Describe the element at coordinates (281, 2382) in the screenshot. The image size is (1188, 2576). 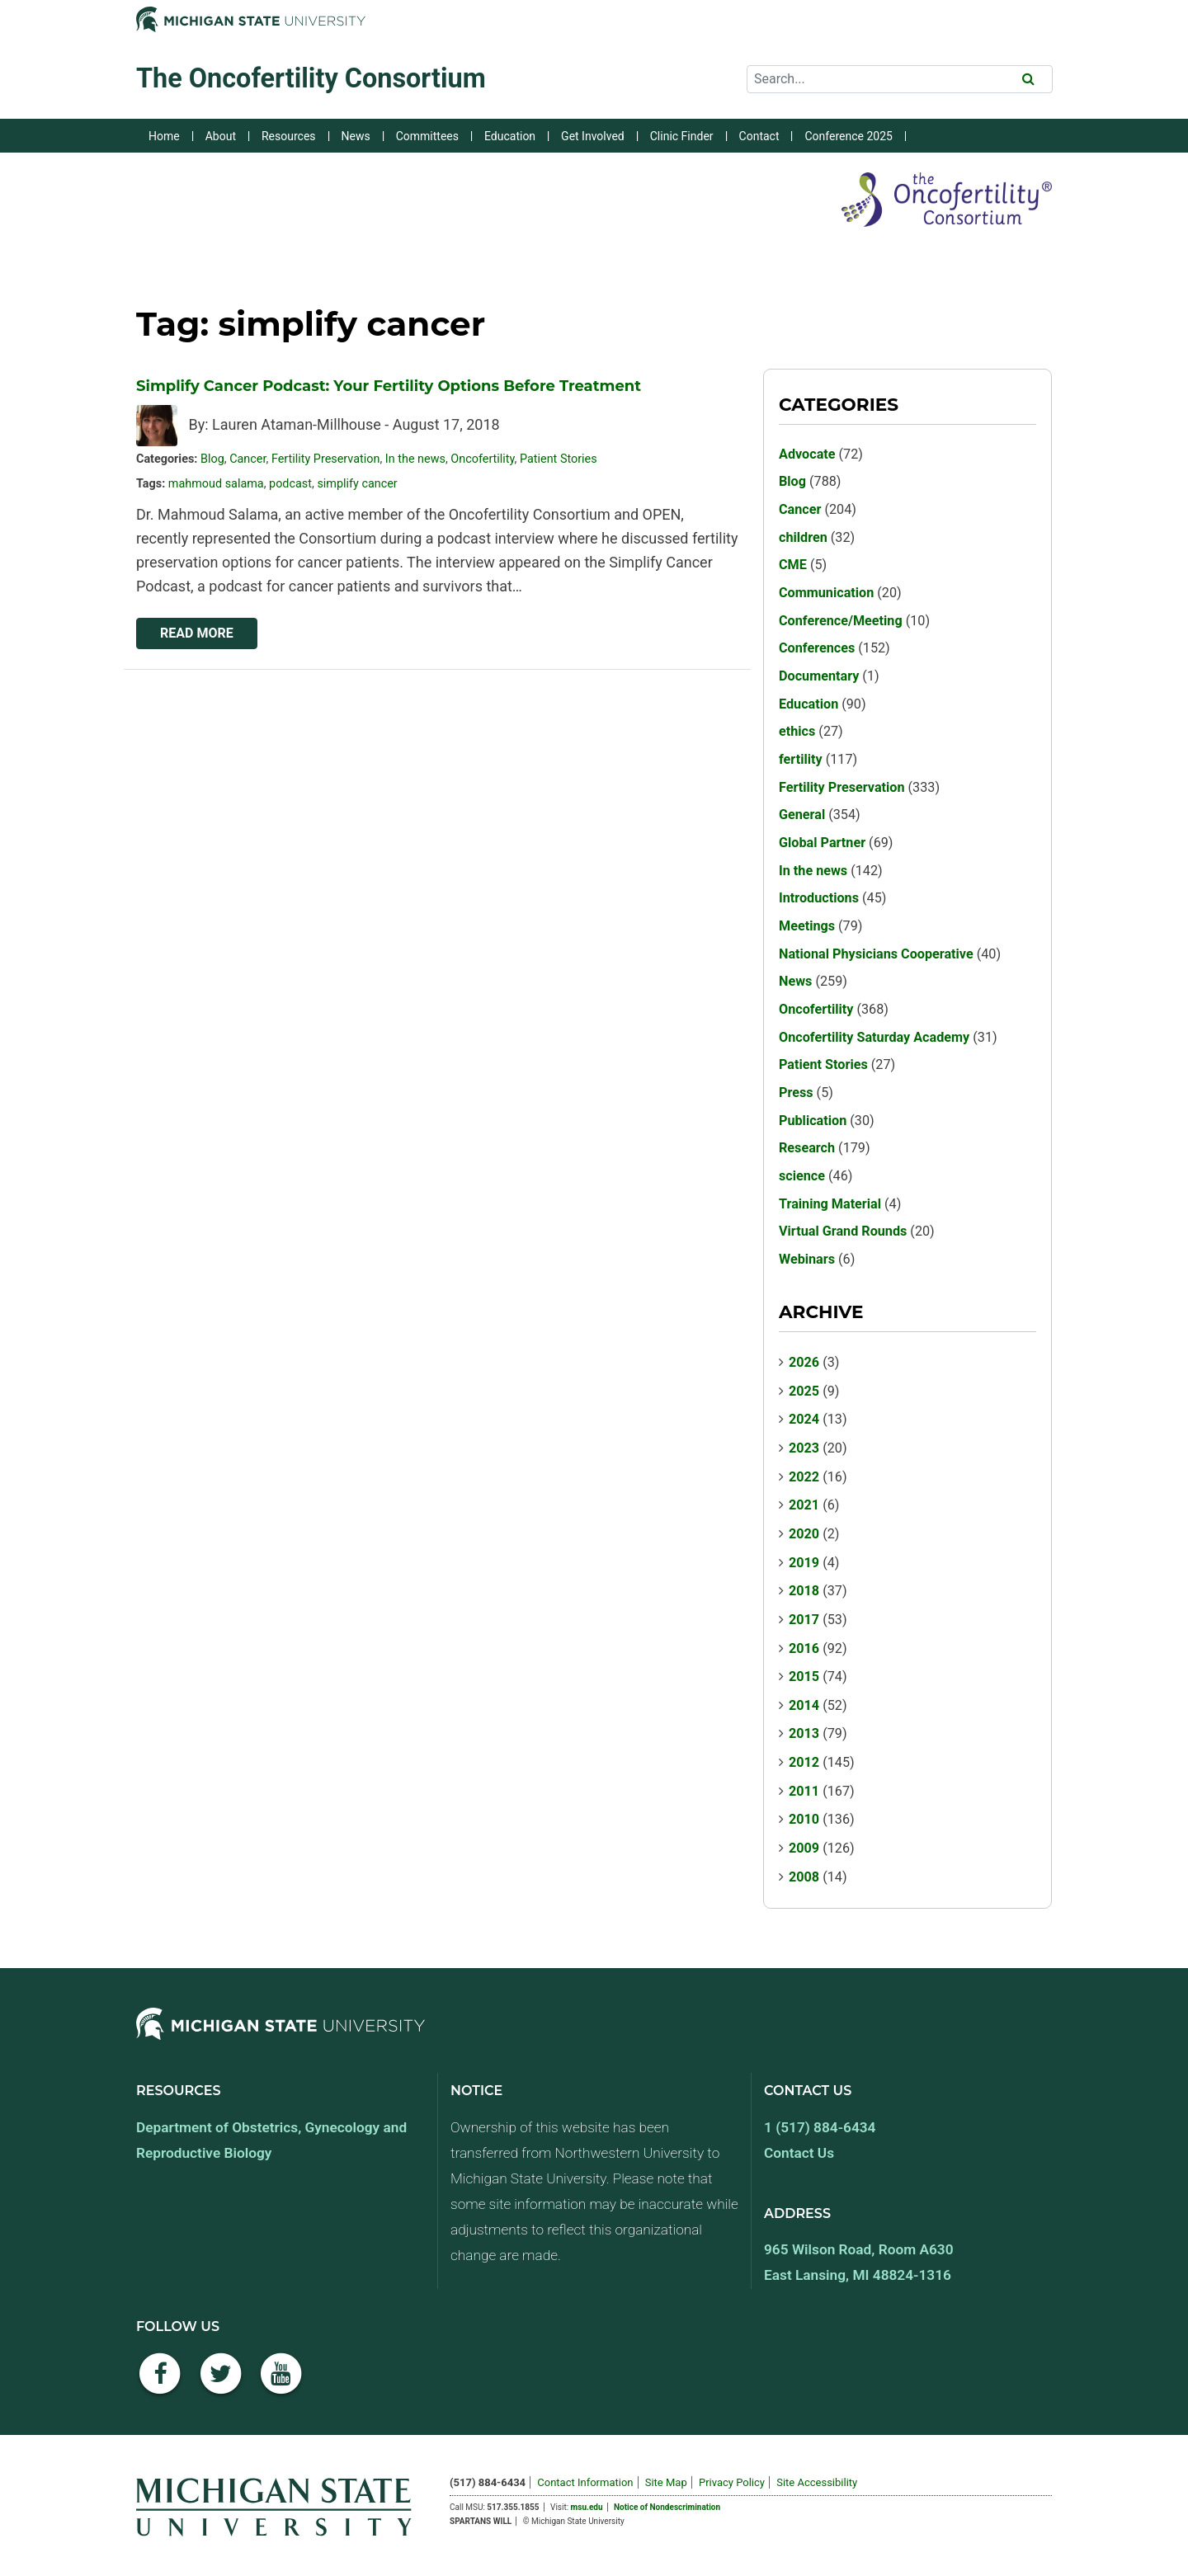
I see `[YouTube]` at that location.